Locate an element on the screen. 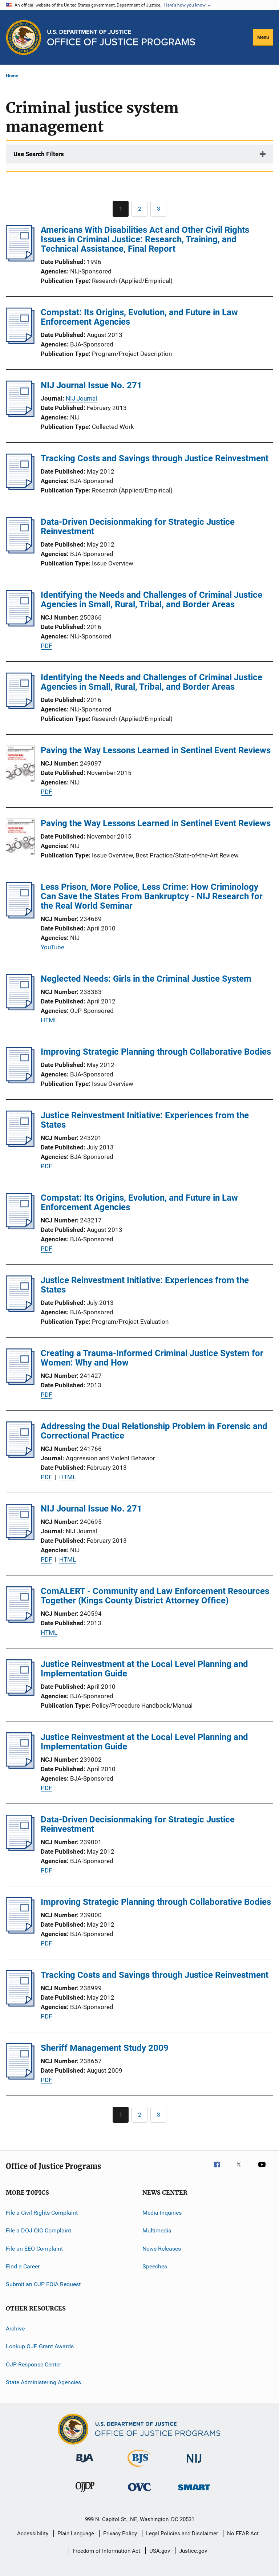  [Office of Sex Offender Sentencing, Monitoring, Apprehending, Registering, and Tracking] is located at coordinates (194, 2491).